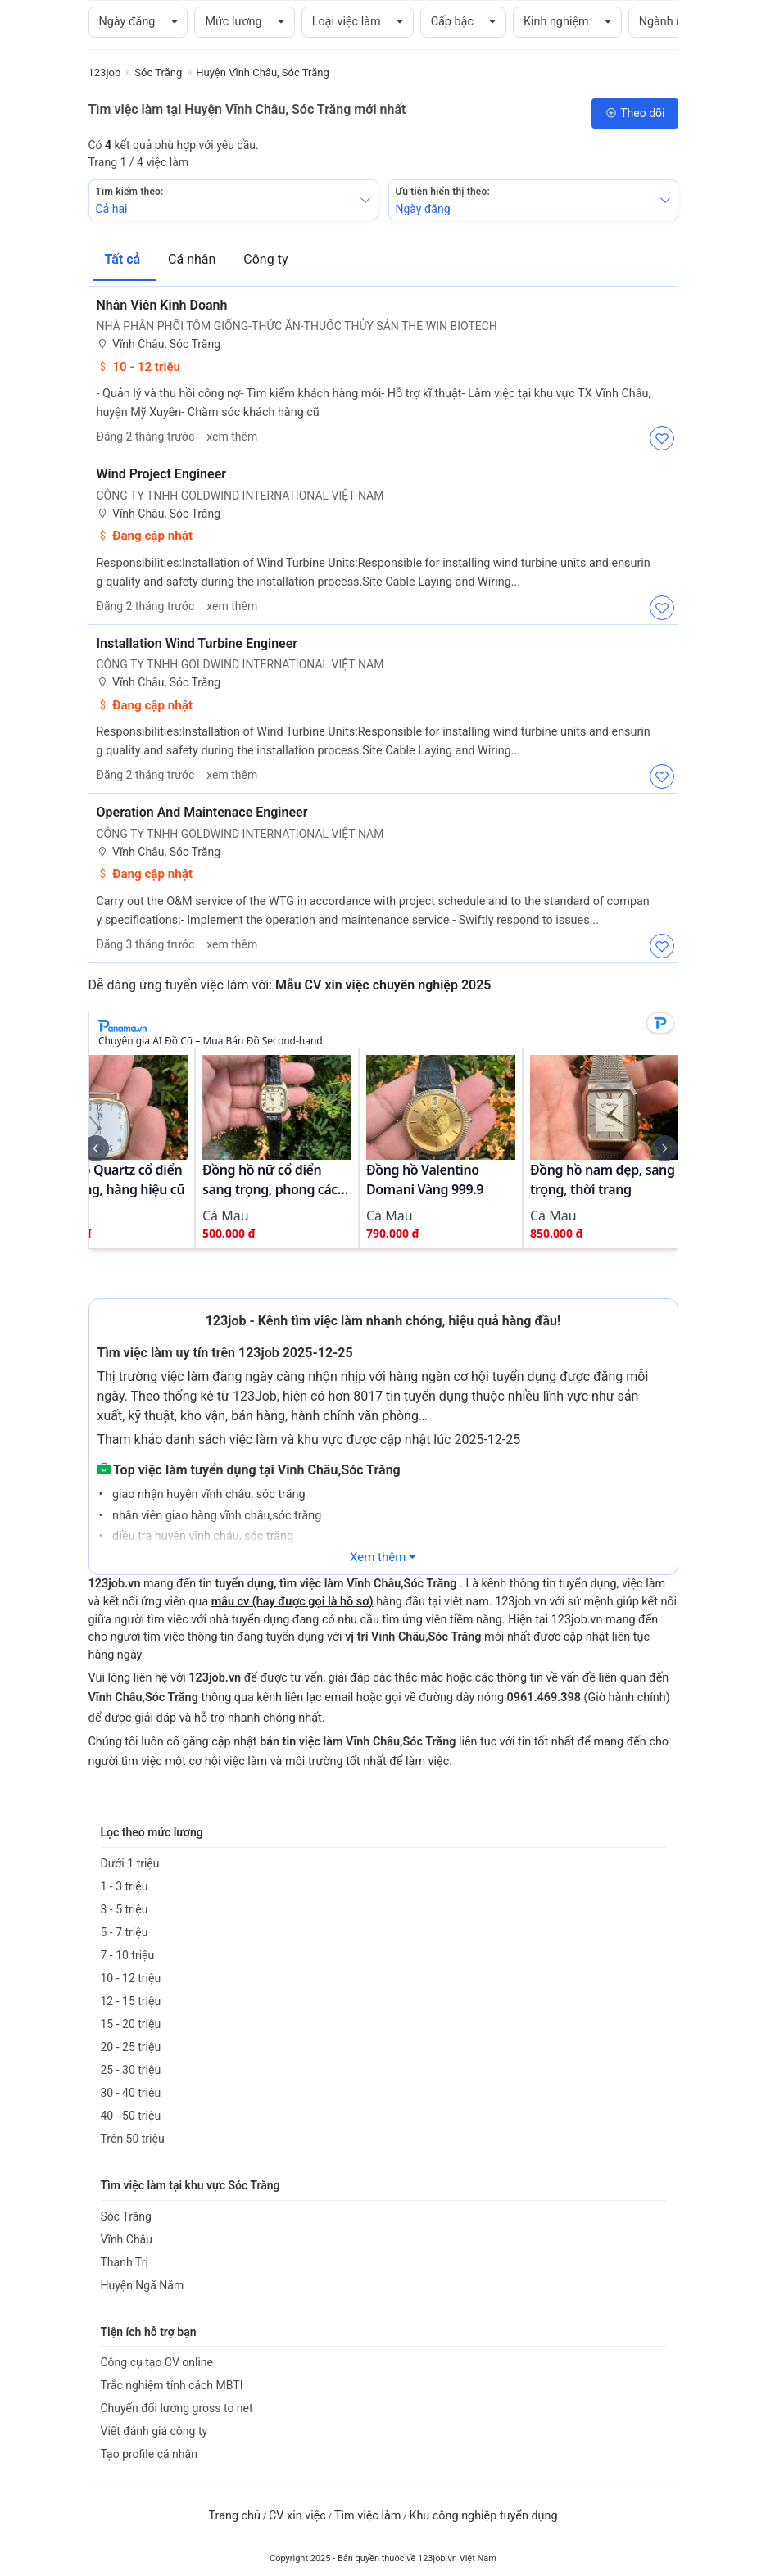  What do you see at coordinates (193, 259) in the screenshot?
I see `Cá nhân` at bounding box center [193, 259].